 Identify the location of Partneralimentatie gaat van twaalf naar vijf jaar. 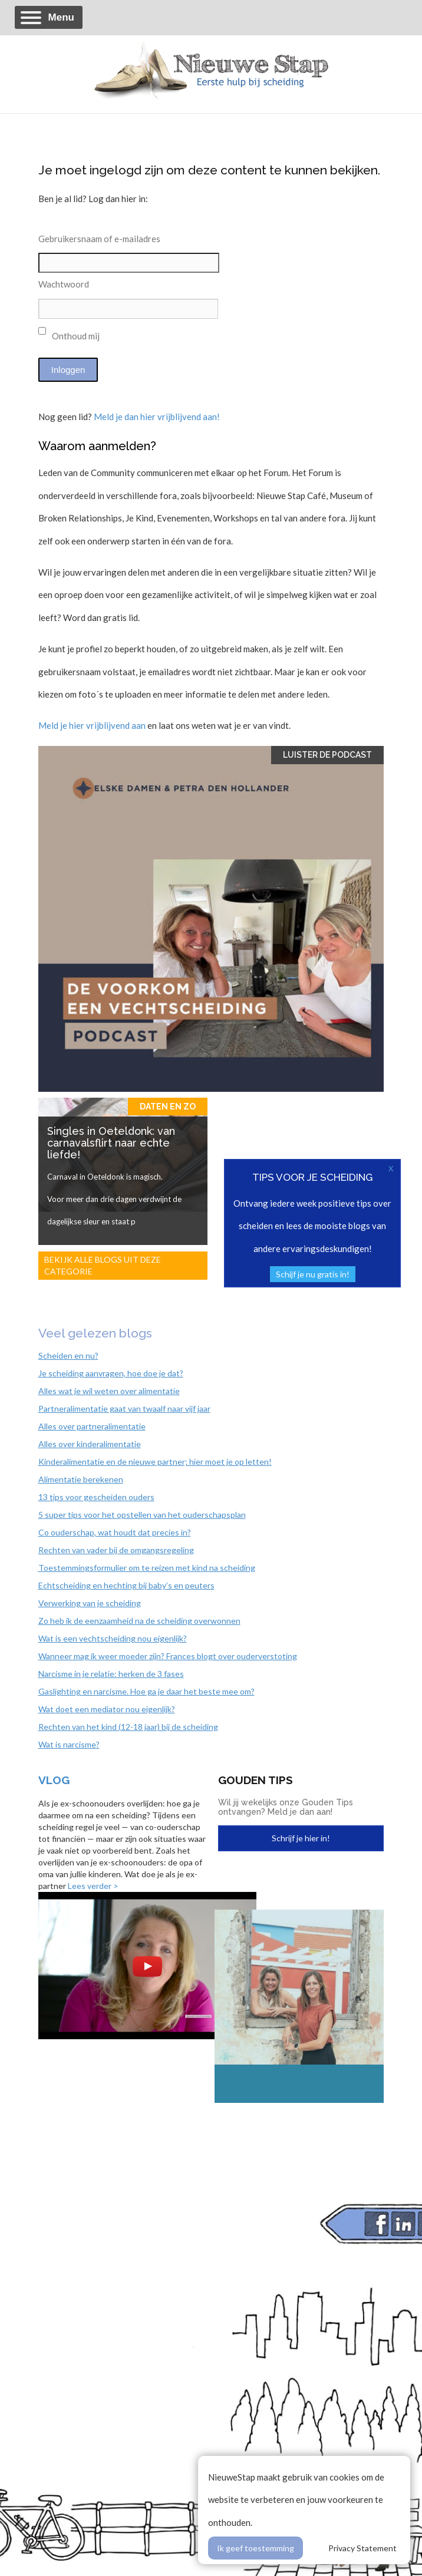
(124, 1408).